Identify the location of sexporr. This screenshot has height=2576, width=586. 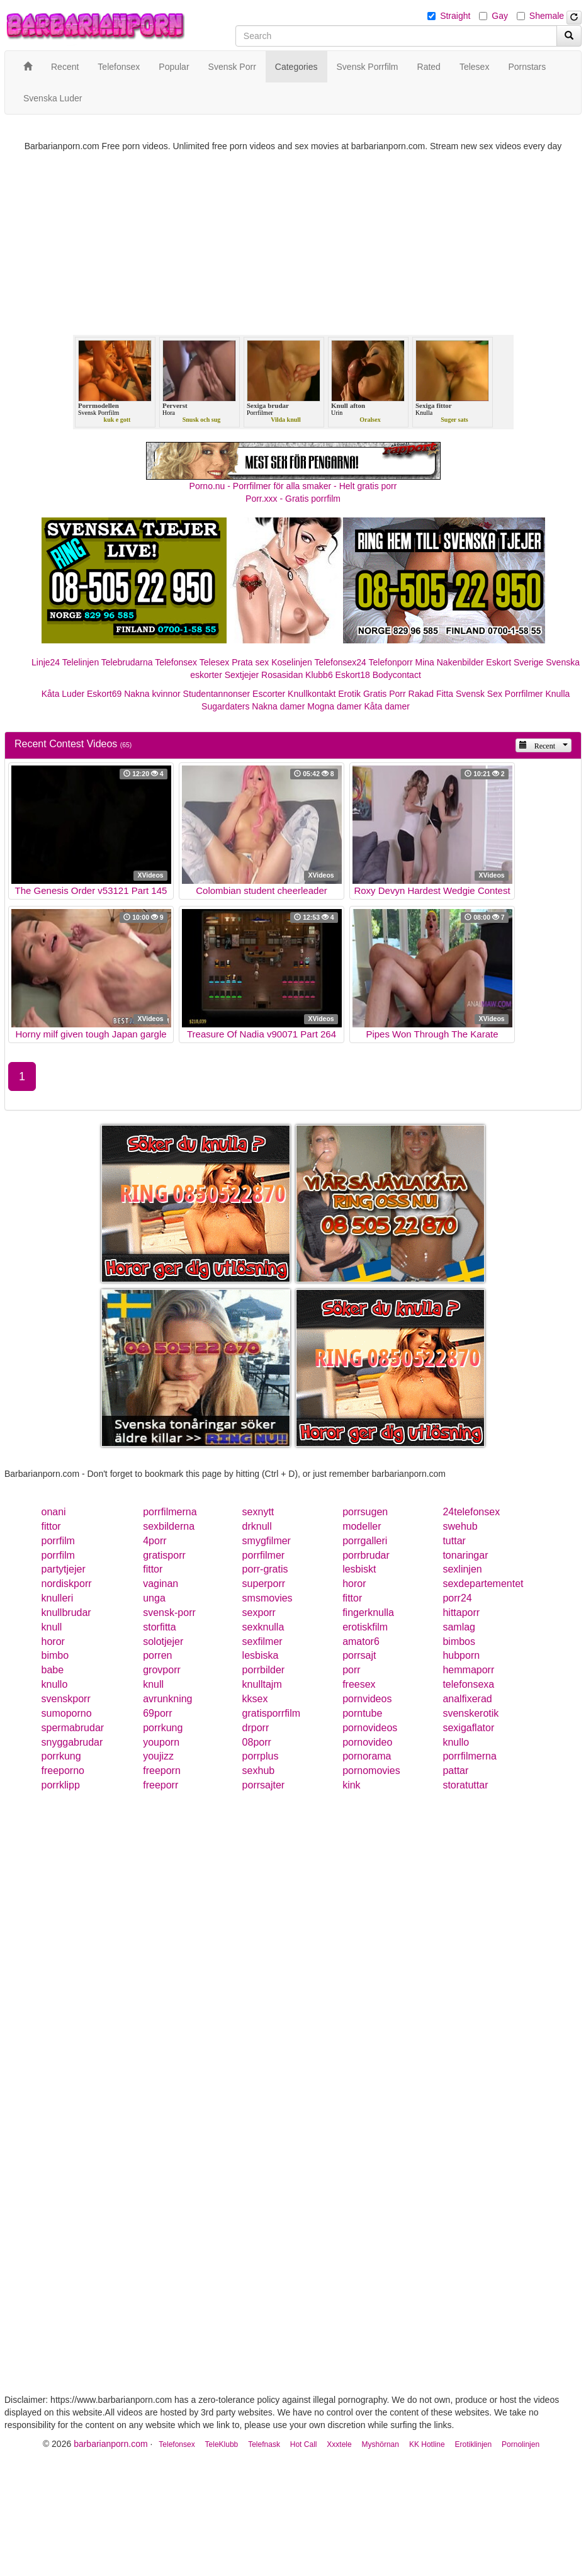
(259, 1612).